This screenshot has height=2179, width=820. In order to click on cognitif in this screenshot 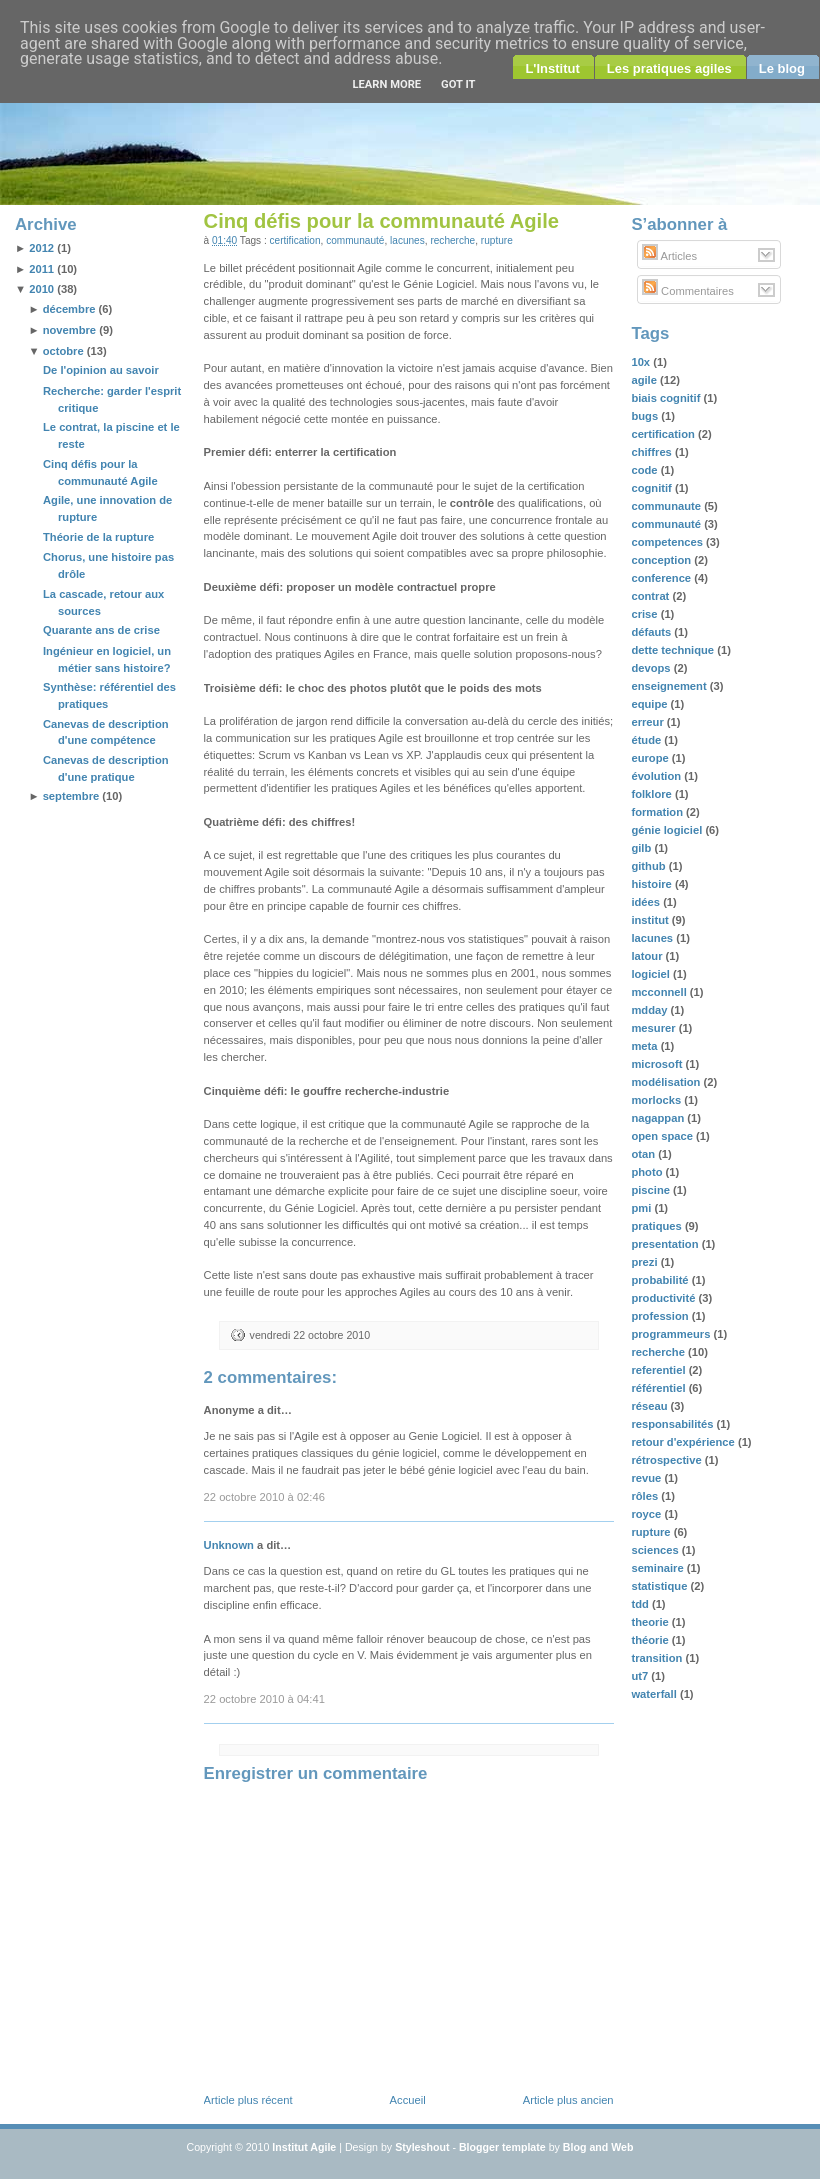, I will do `click(653, 488)`.